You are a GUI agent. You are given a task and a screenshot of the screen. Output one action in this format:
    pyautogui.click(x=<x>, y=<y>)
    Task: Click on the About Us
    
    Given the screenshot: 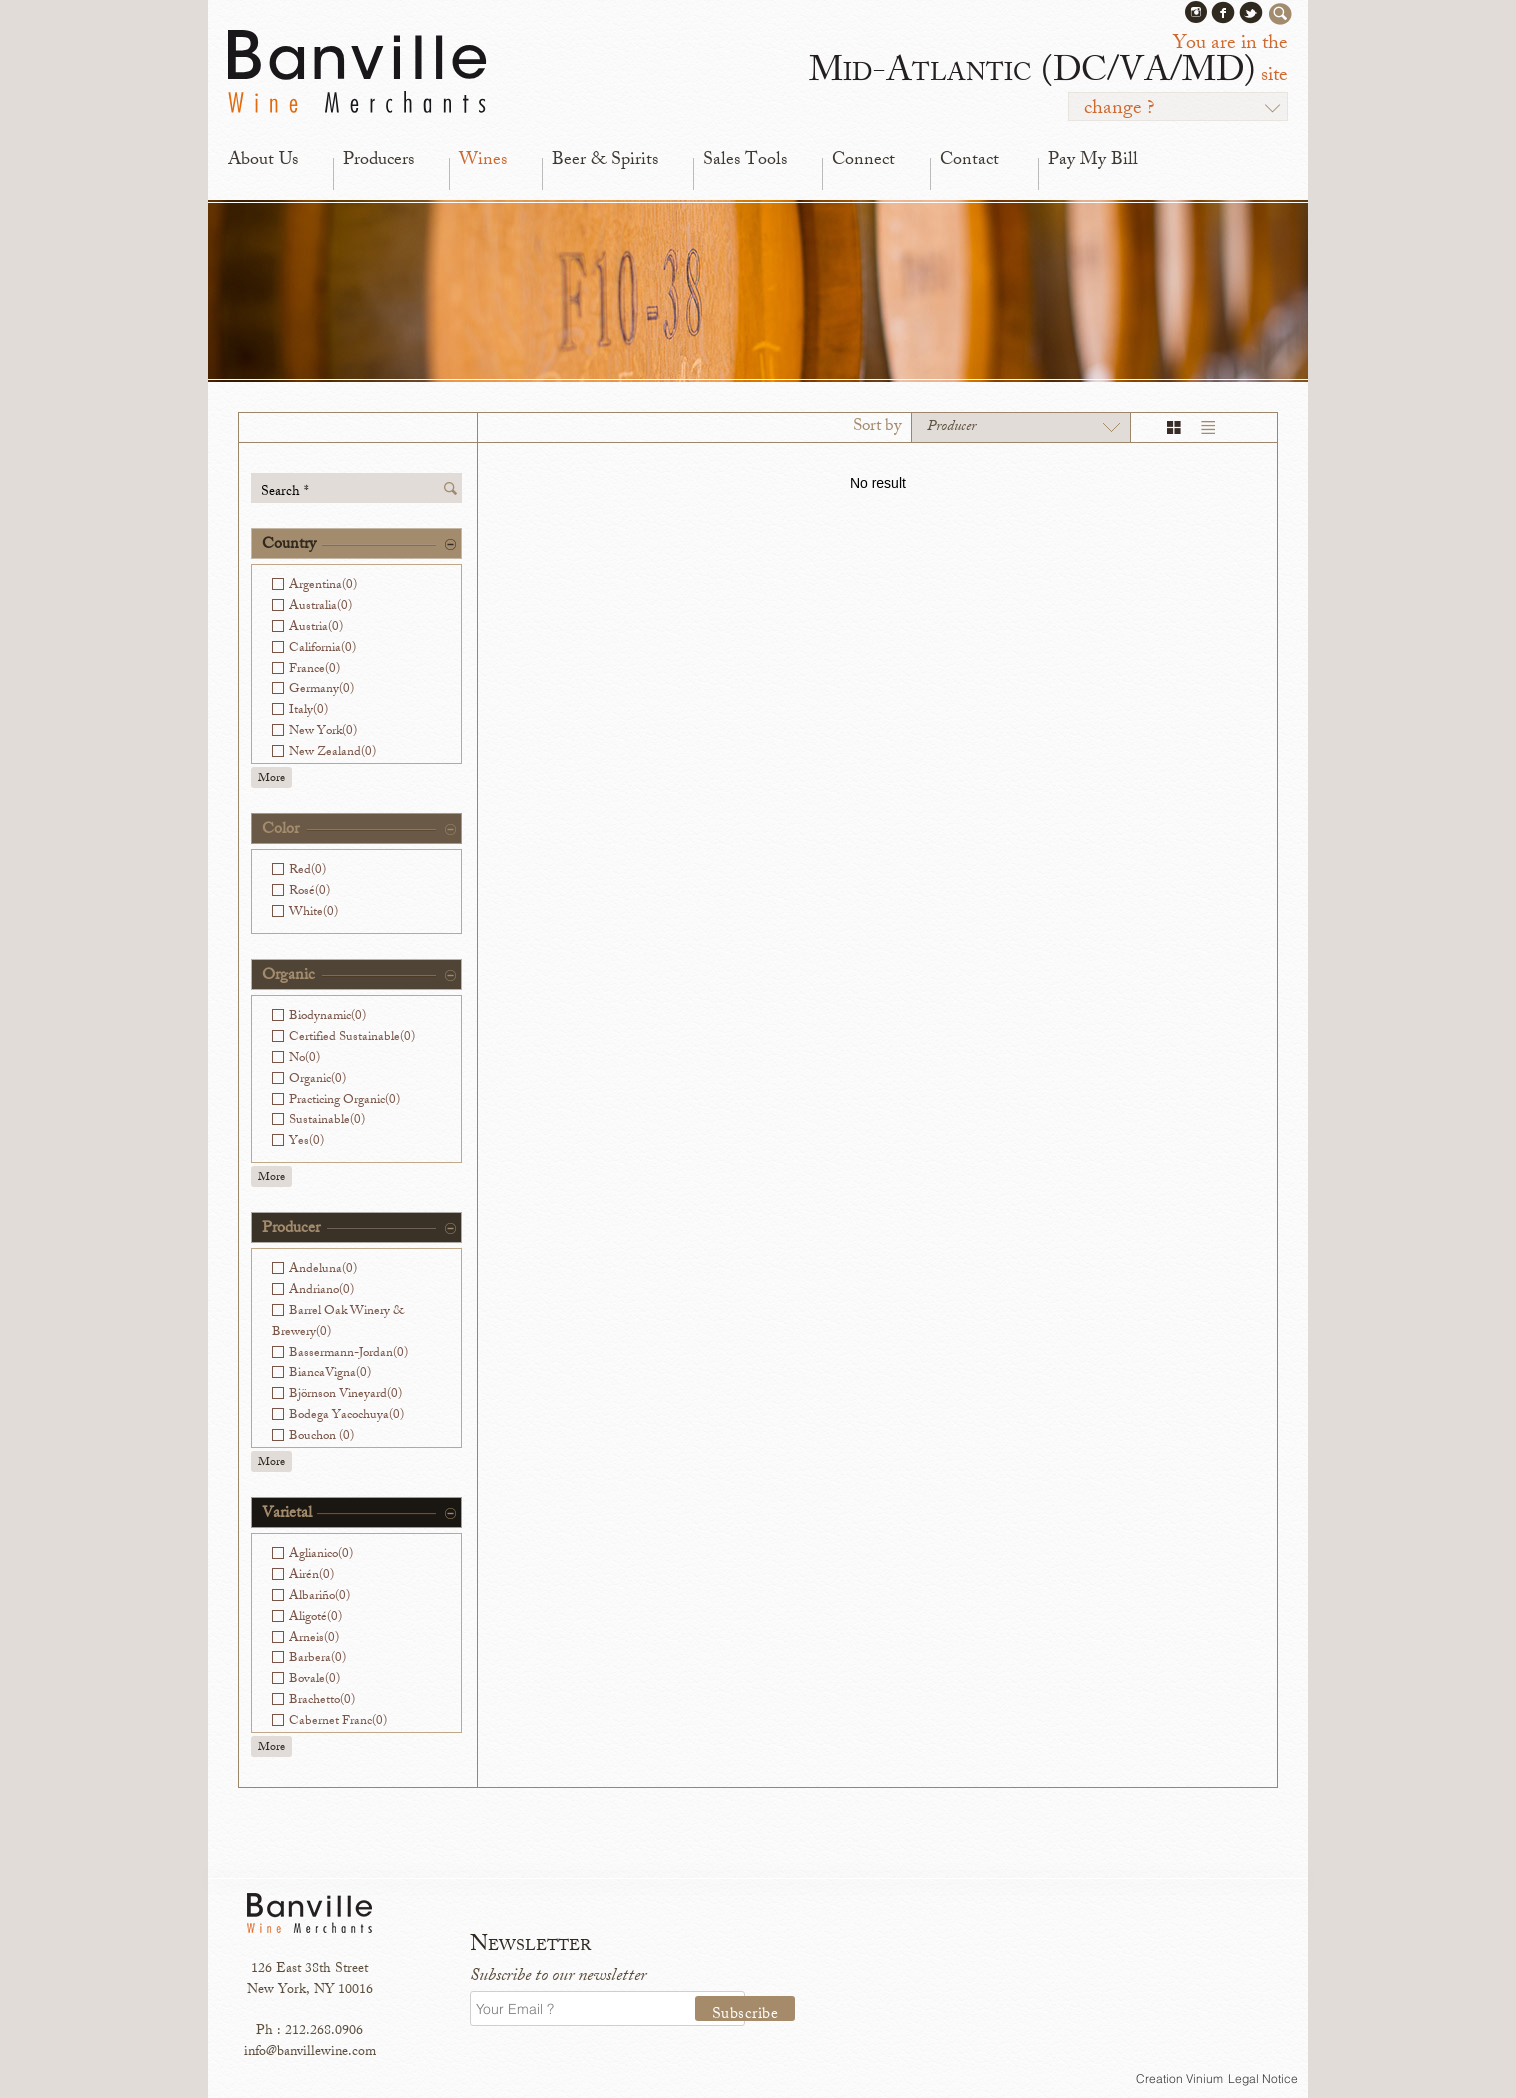 What is the action you would take?
    pyautogui.click(x=263, y=161)
    